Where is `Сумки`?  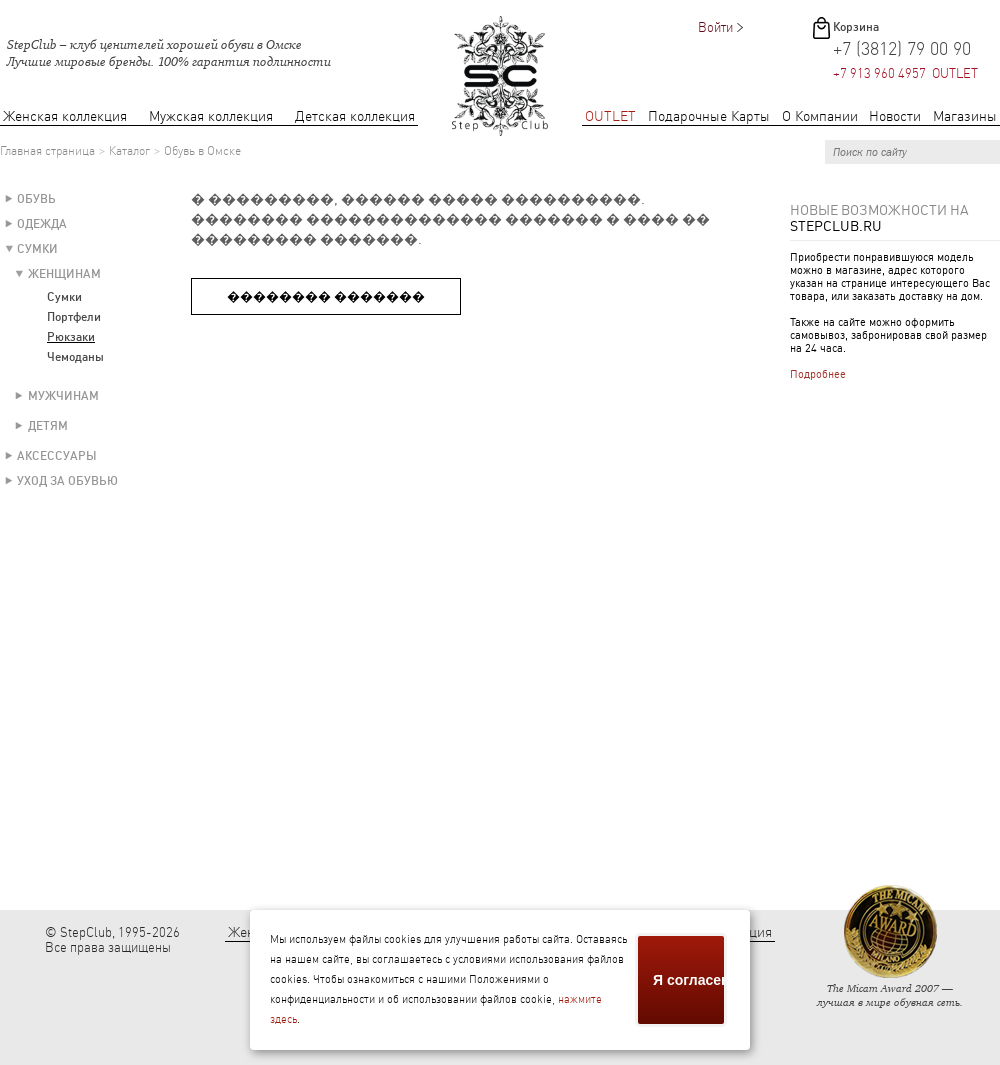 Сумки is located at coordinates (37, 249).